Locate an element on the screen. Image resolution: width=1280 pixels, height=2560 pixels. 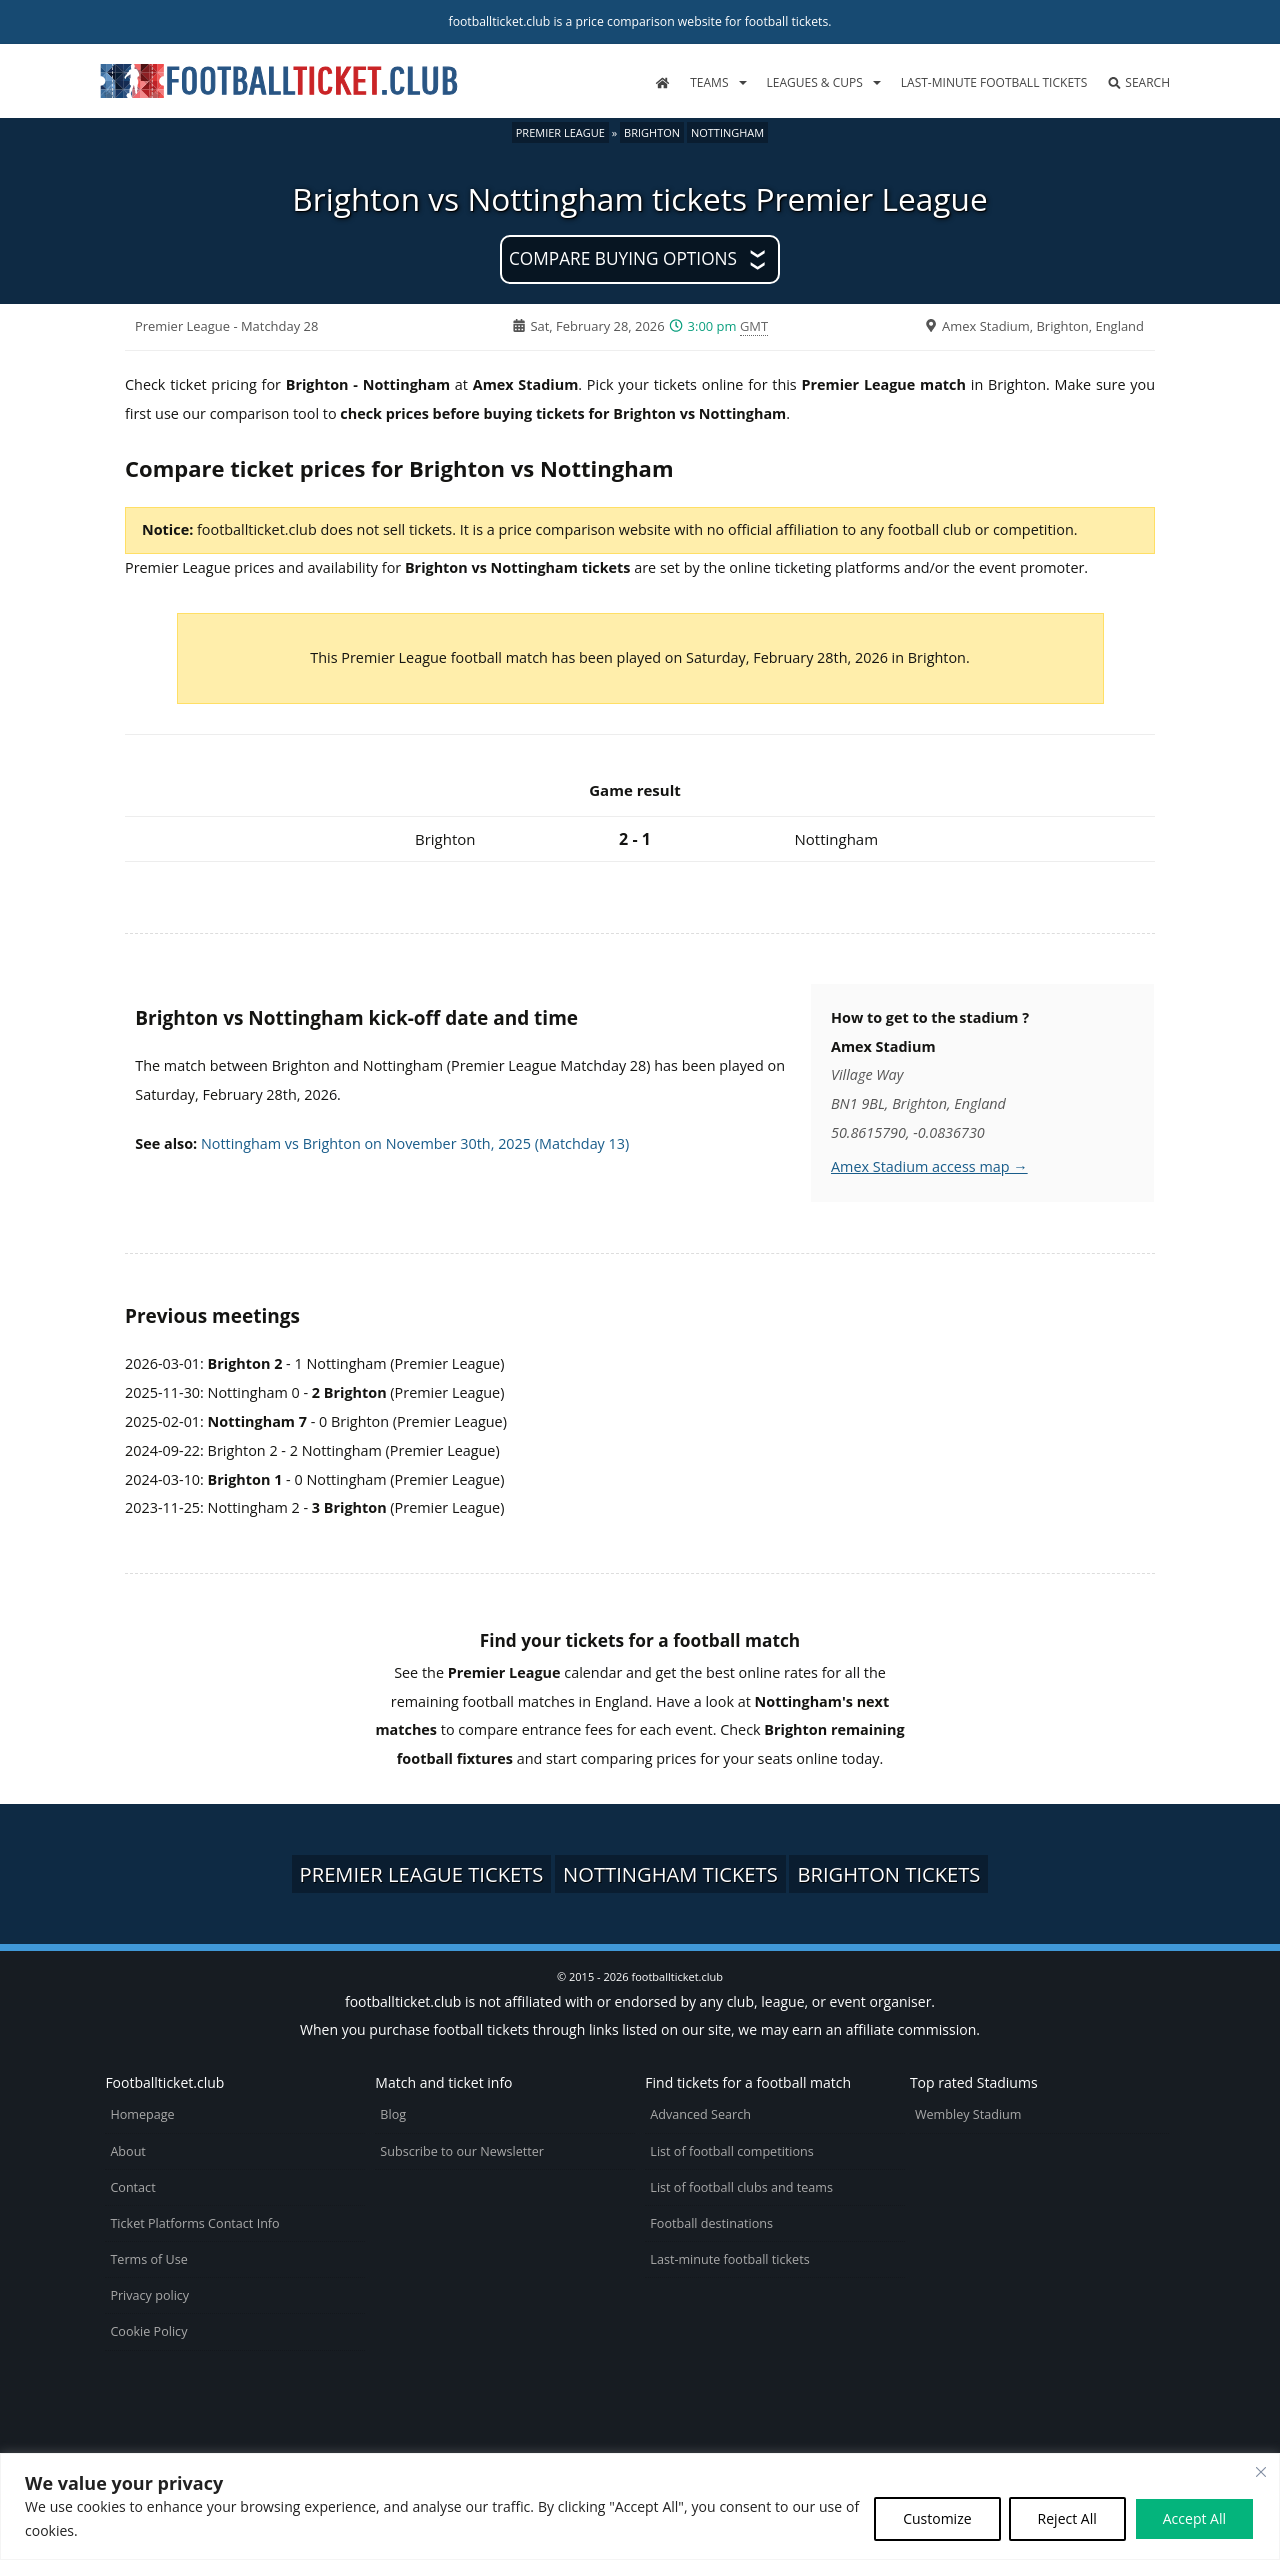
Brighton tickets is located at coordinates (888, 1874).